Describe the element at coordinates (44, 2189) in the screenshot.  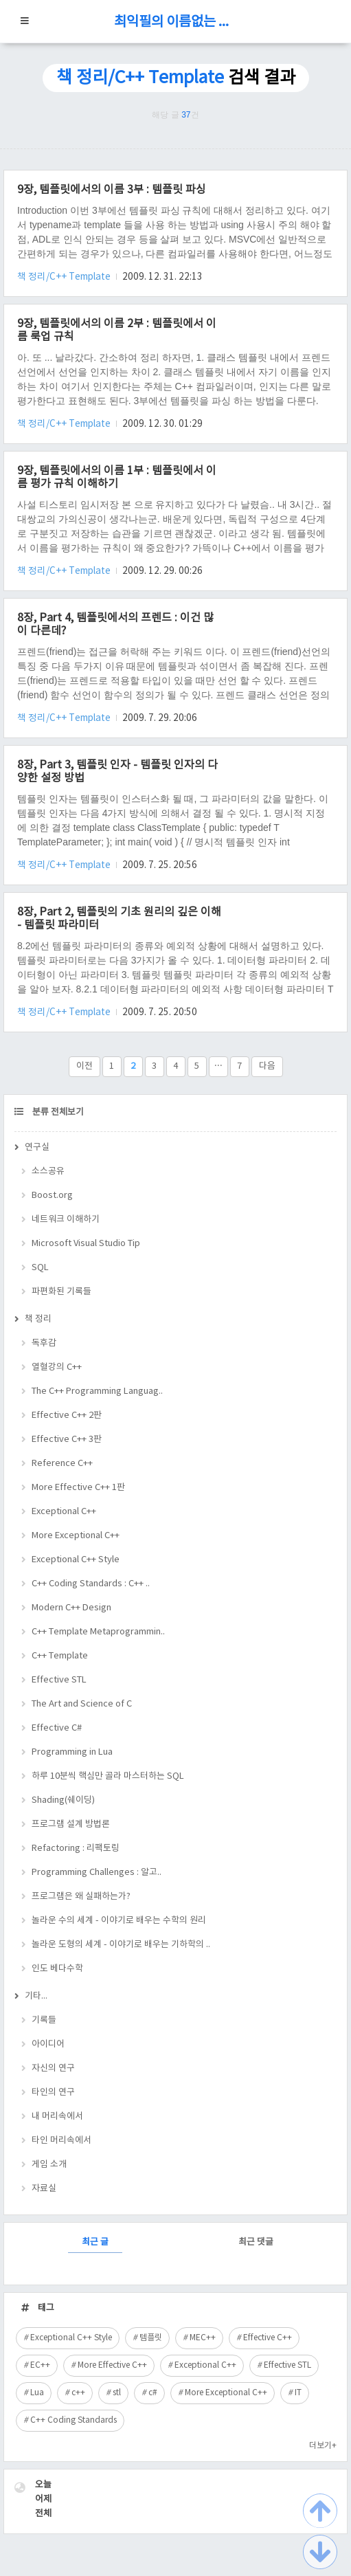
I see `자료실` at that location.